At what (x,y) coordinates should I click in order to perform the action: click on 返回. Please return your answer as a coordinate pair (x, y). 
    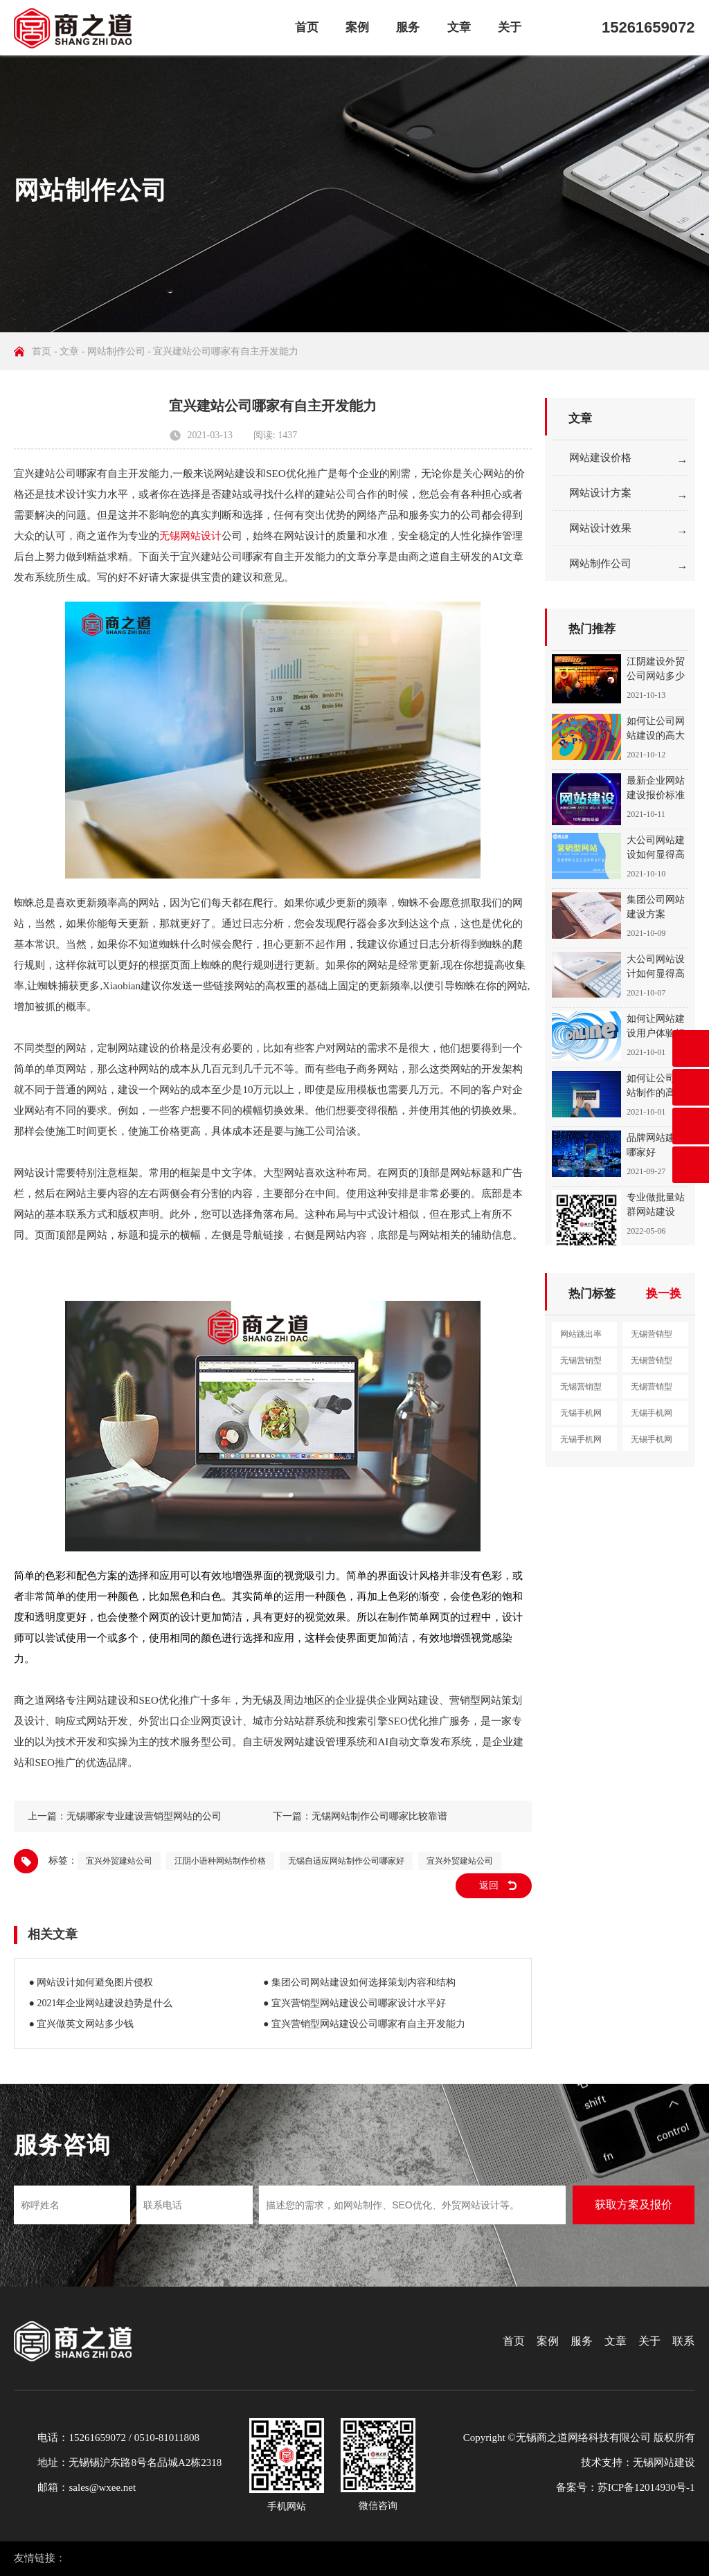
    Looking at the image, I should click on (489, 1885).